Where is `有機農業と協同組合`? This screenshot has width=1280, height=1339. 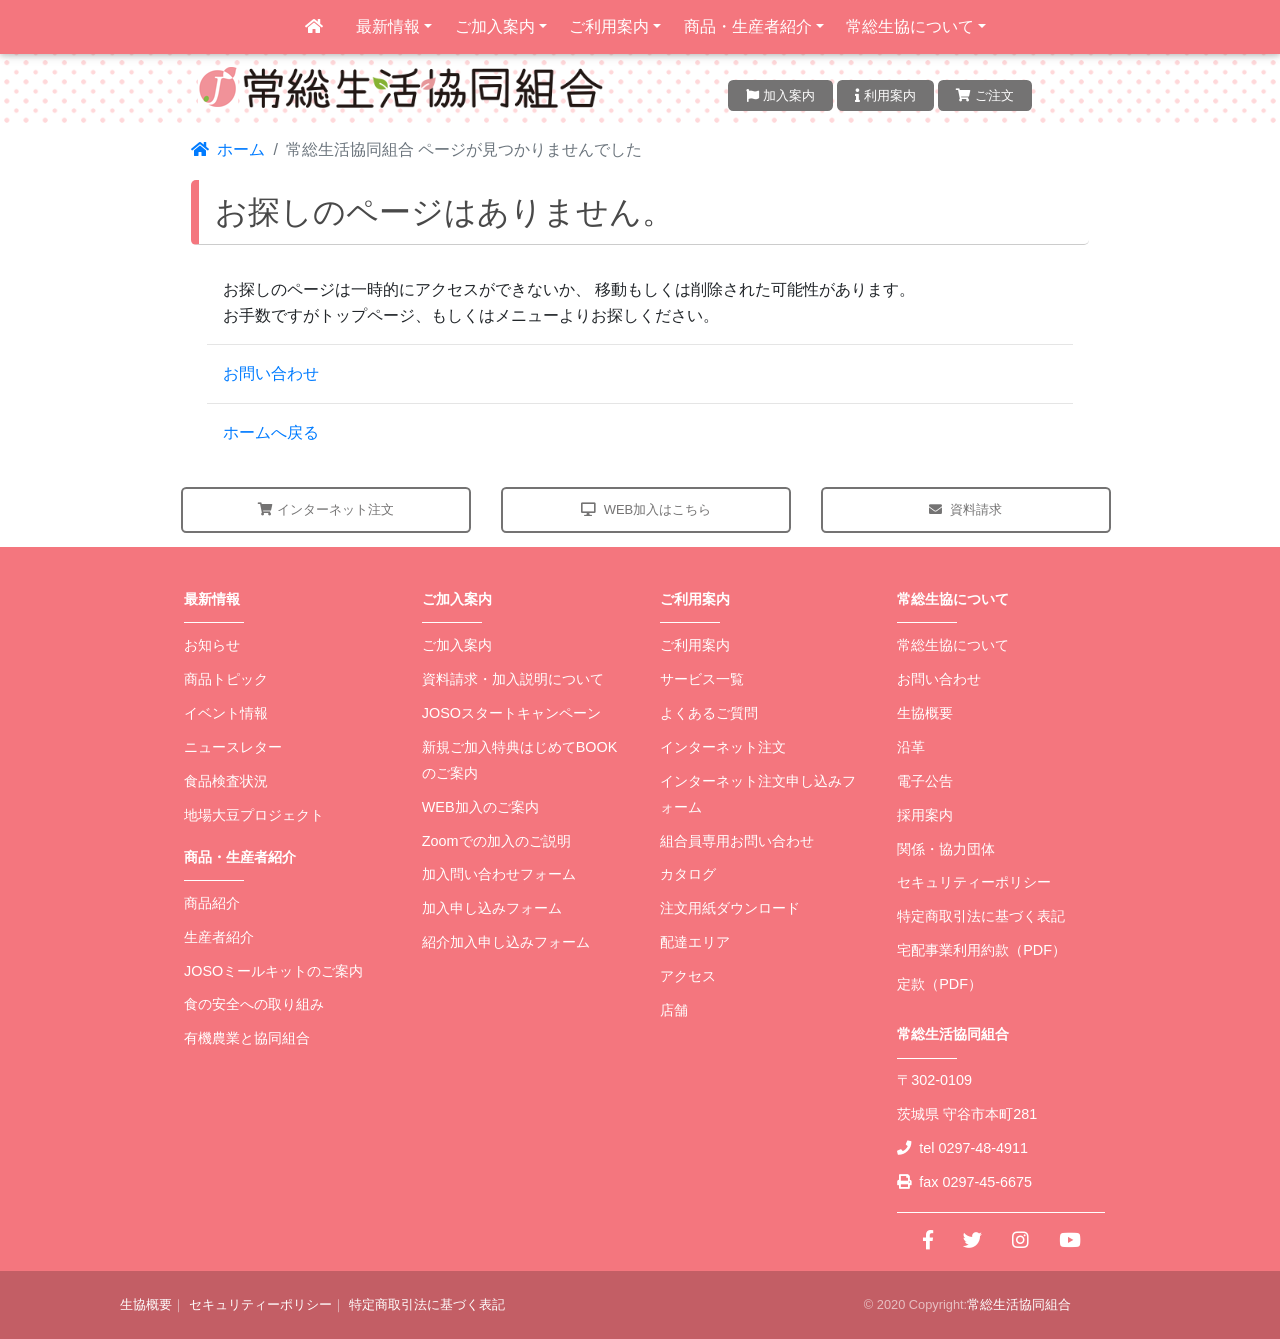
有機農業と協同組合 is located at coordinates (247, 1038).